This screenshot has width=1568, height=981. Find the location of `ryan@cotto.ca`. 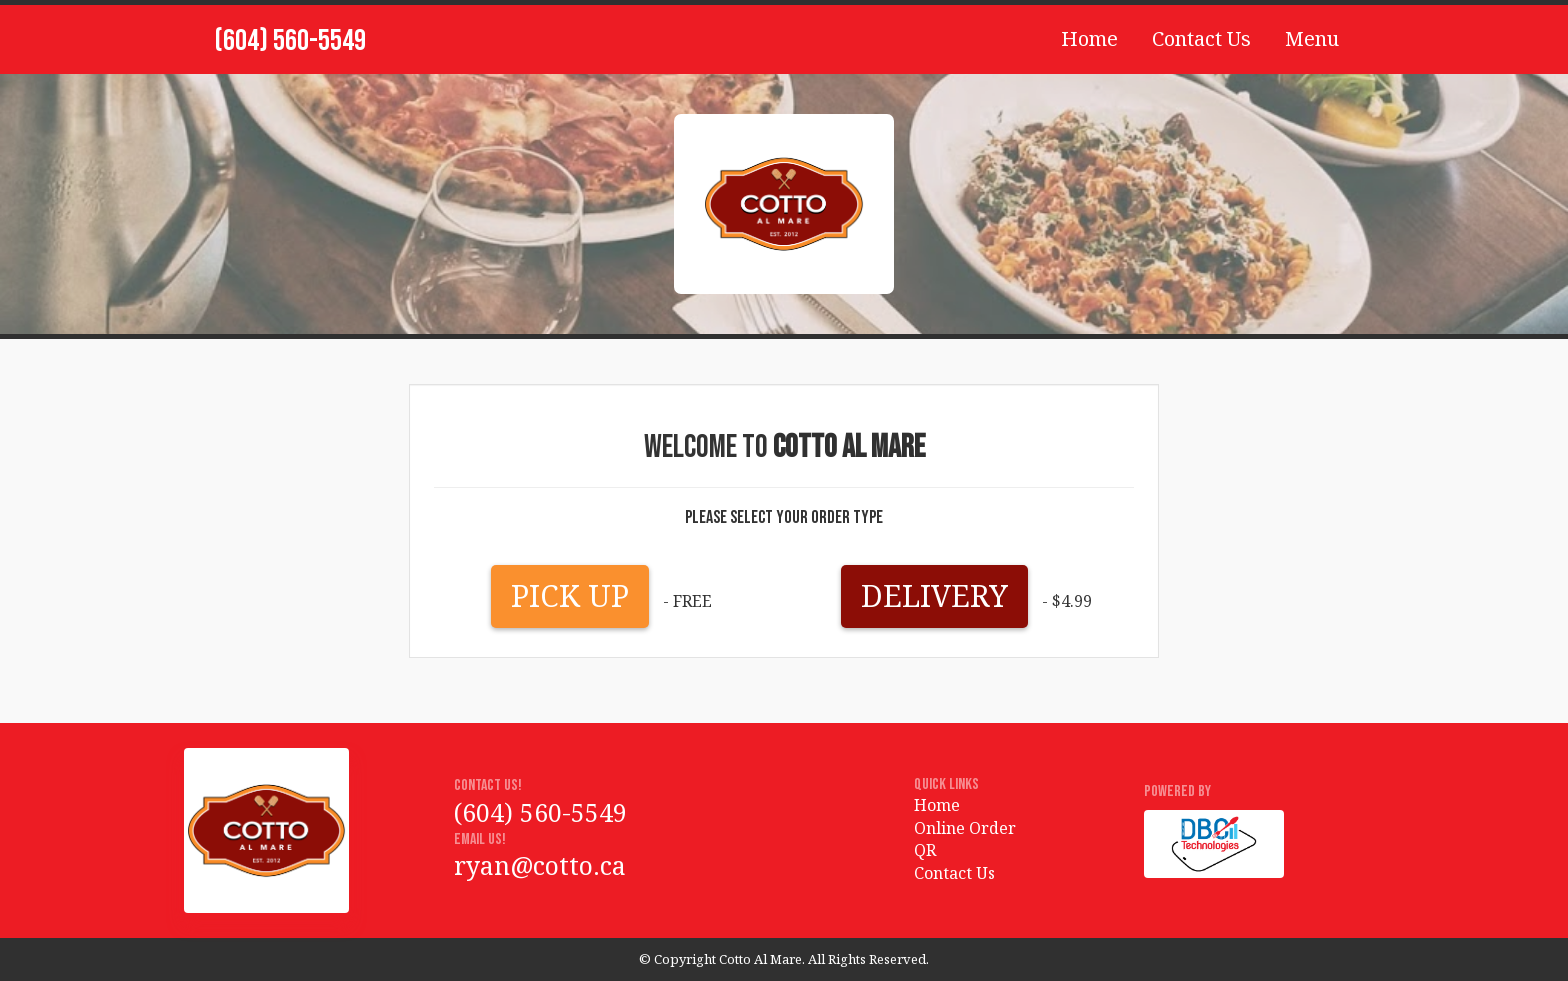

ryan@cotto.ca is located at coordinates (540, 865).